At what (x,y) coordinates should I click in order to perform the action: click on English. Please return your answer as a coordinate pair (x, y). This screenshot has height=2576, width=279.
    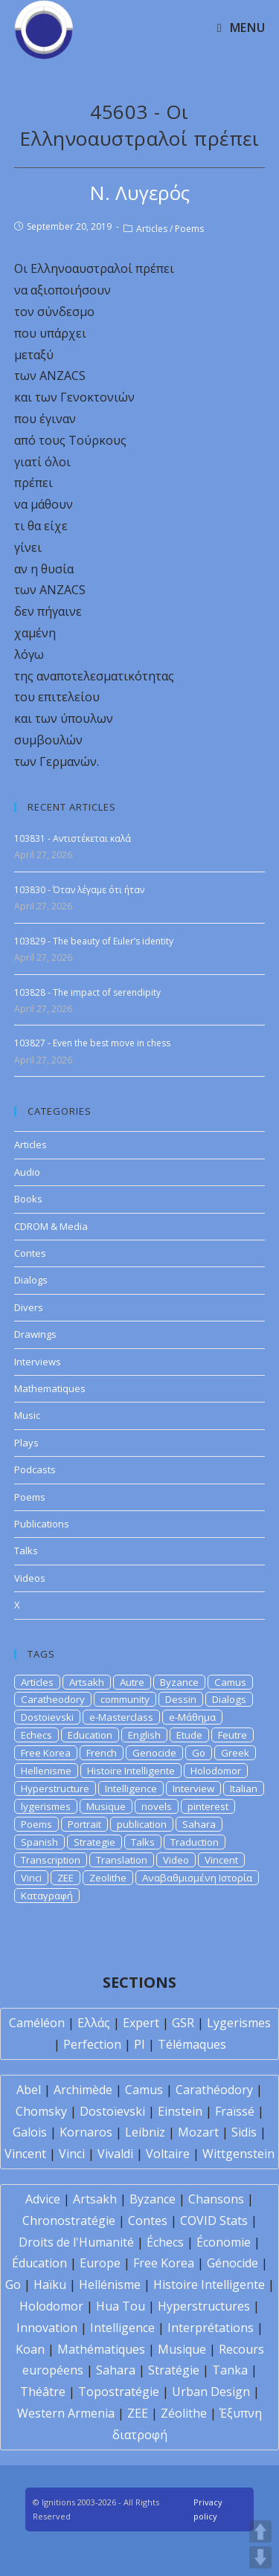
    Looking at the image, I should click on (144, 1735).